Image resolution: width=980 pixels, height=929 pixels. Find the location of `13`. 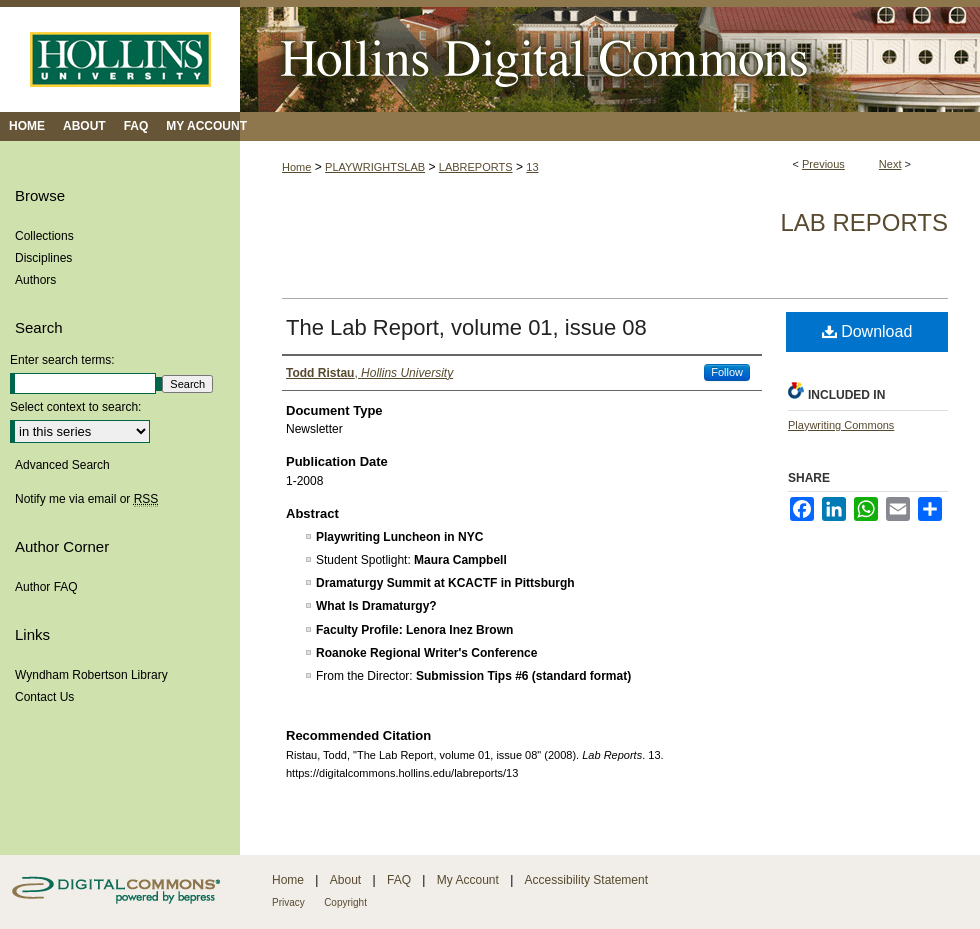

13 is located at coordinates (532, 167).